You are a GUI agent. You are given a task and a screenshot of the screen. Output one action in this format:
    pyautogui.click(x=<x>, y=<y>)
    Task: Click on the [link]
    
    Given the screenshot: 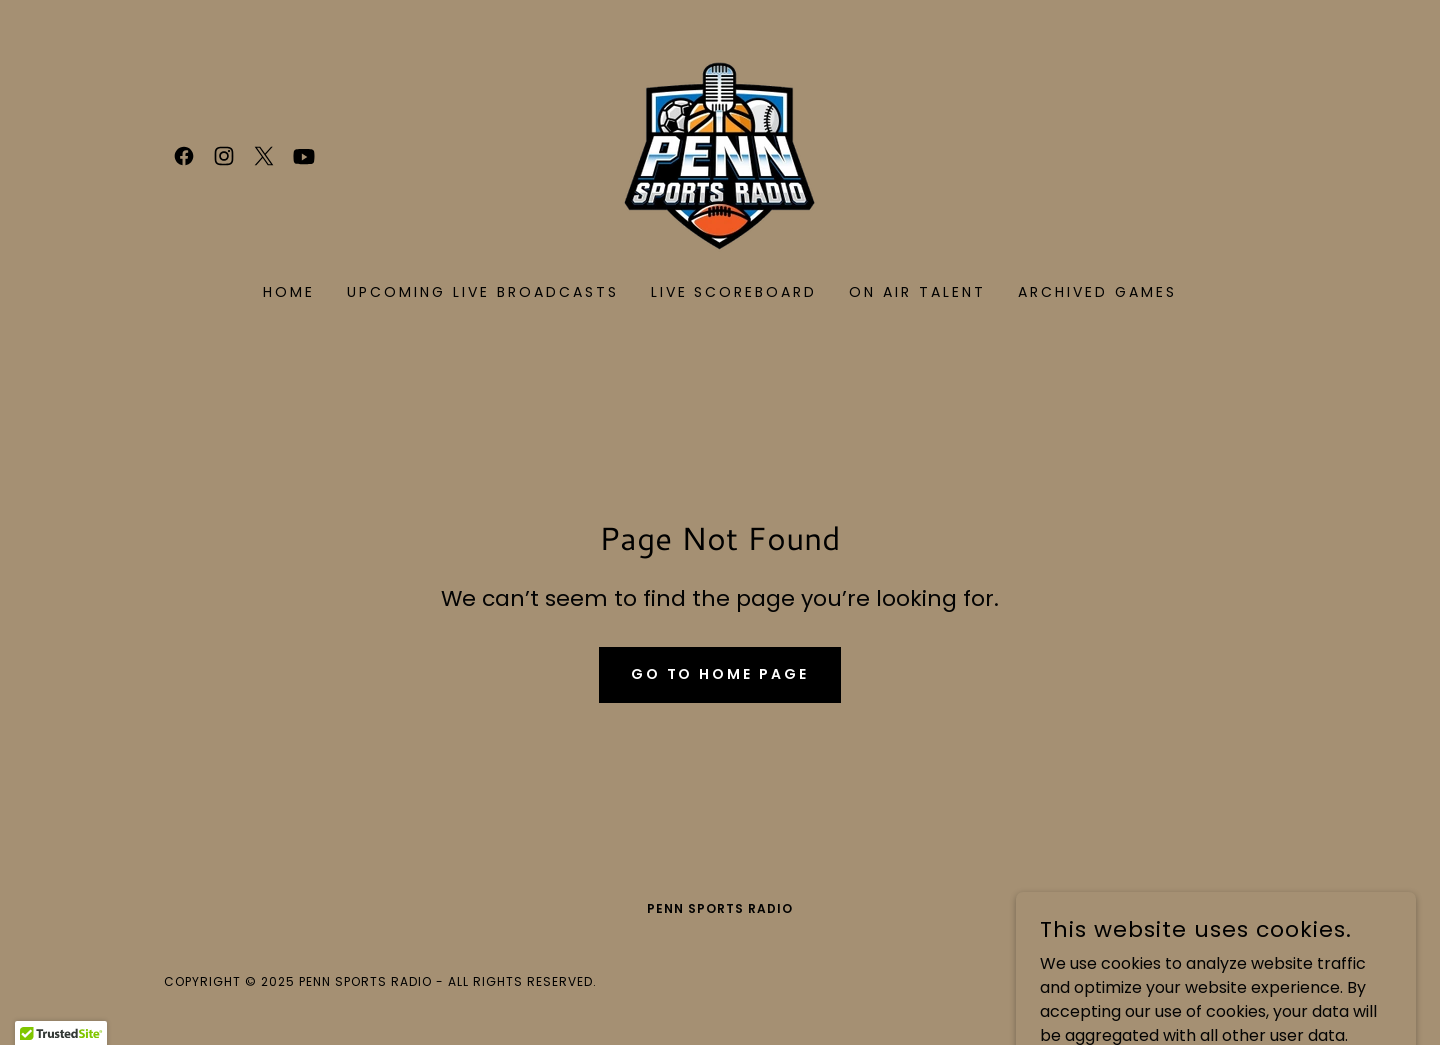 What is the action you would take?
    pyautogui.click(x=184, y=156)
    